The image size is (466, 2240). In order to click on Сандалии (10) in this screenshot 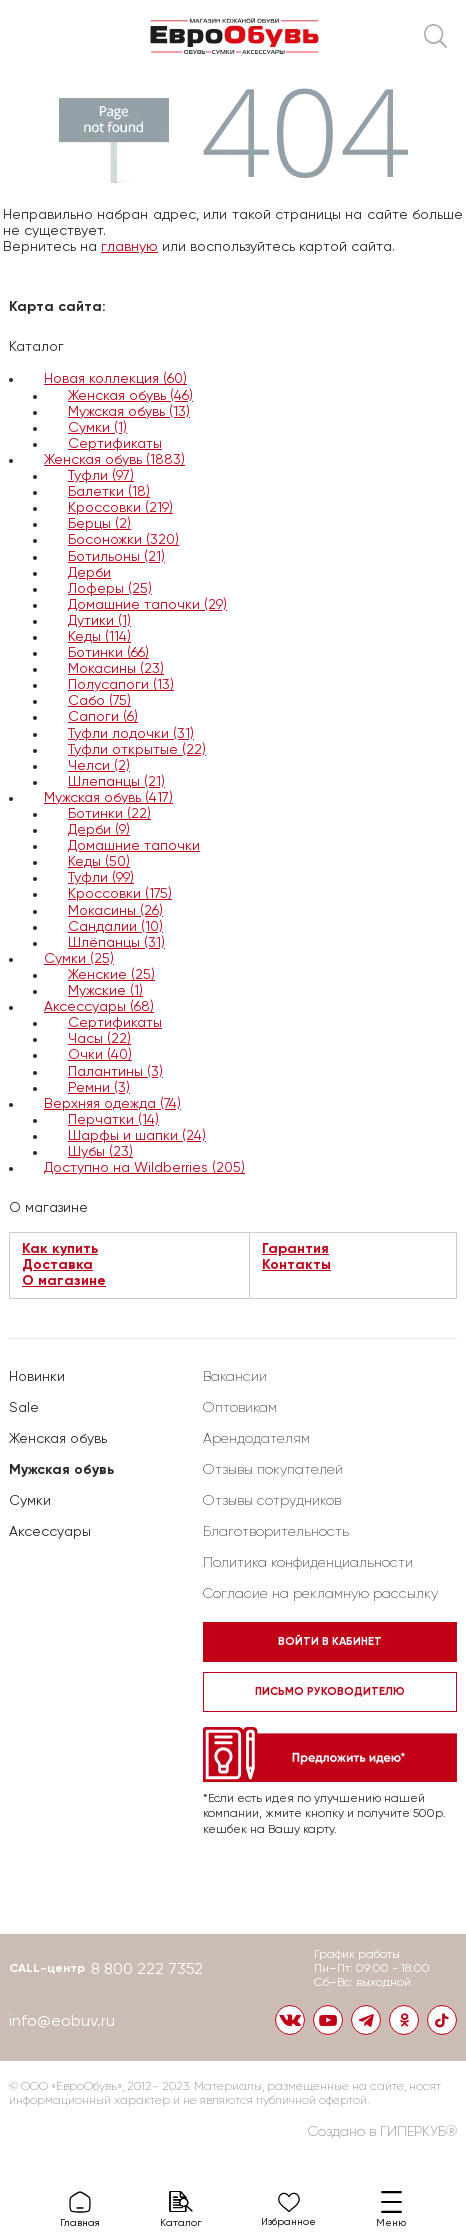, I will do `click(115, 927)`.